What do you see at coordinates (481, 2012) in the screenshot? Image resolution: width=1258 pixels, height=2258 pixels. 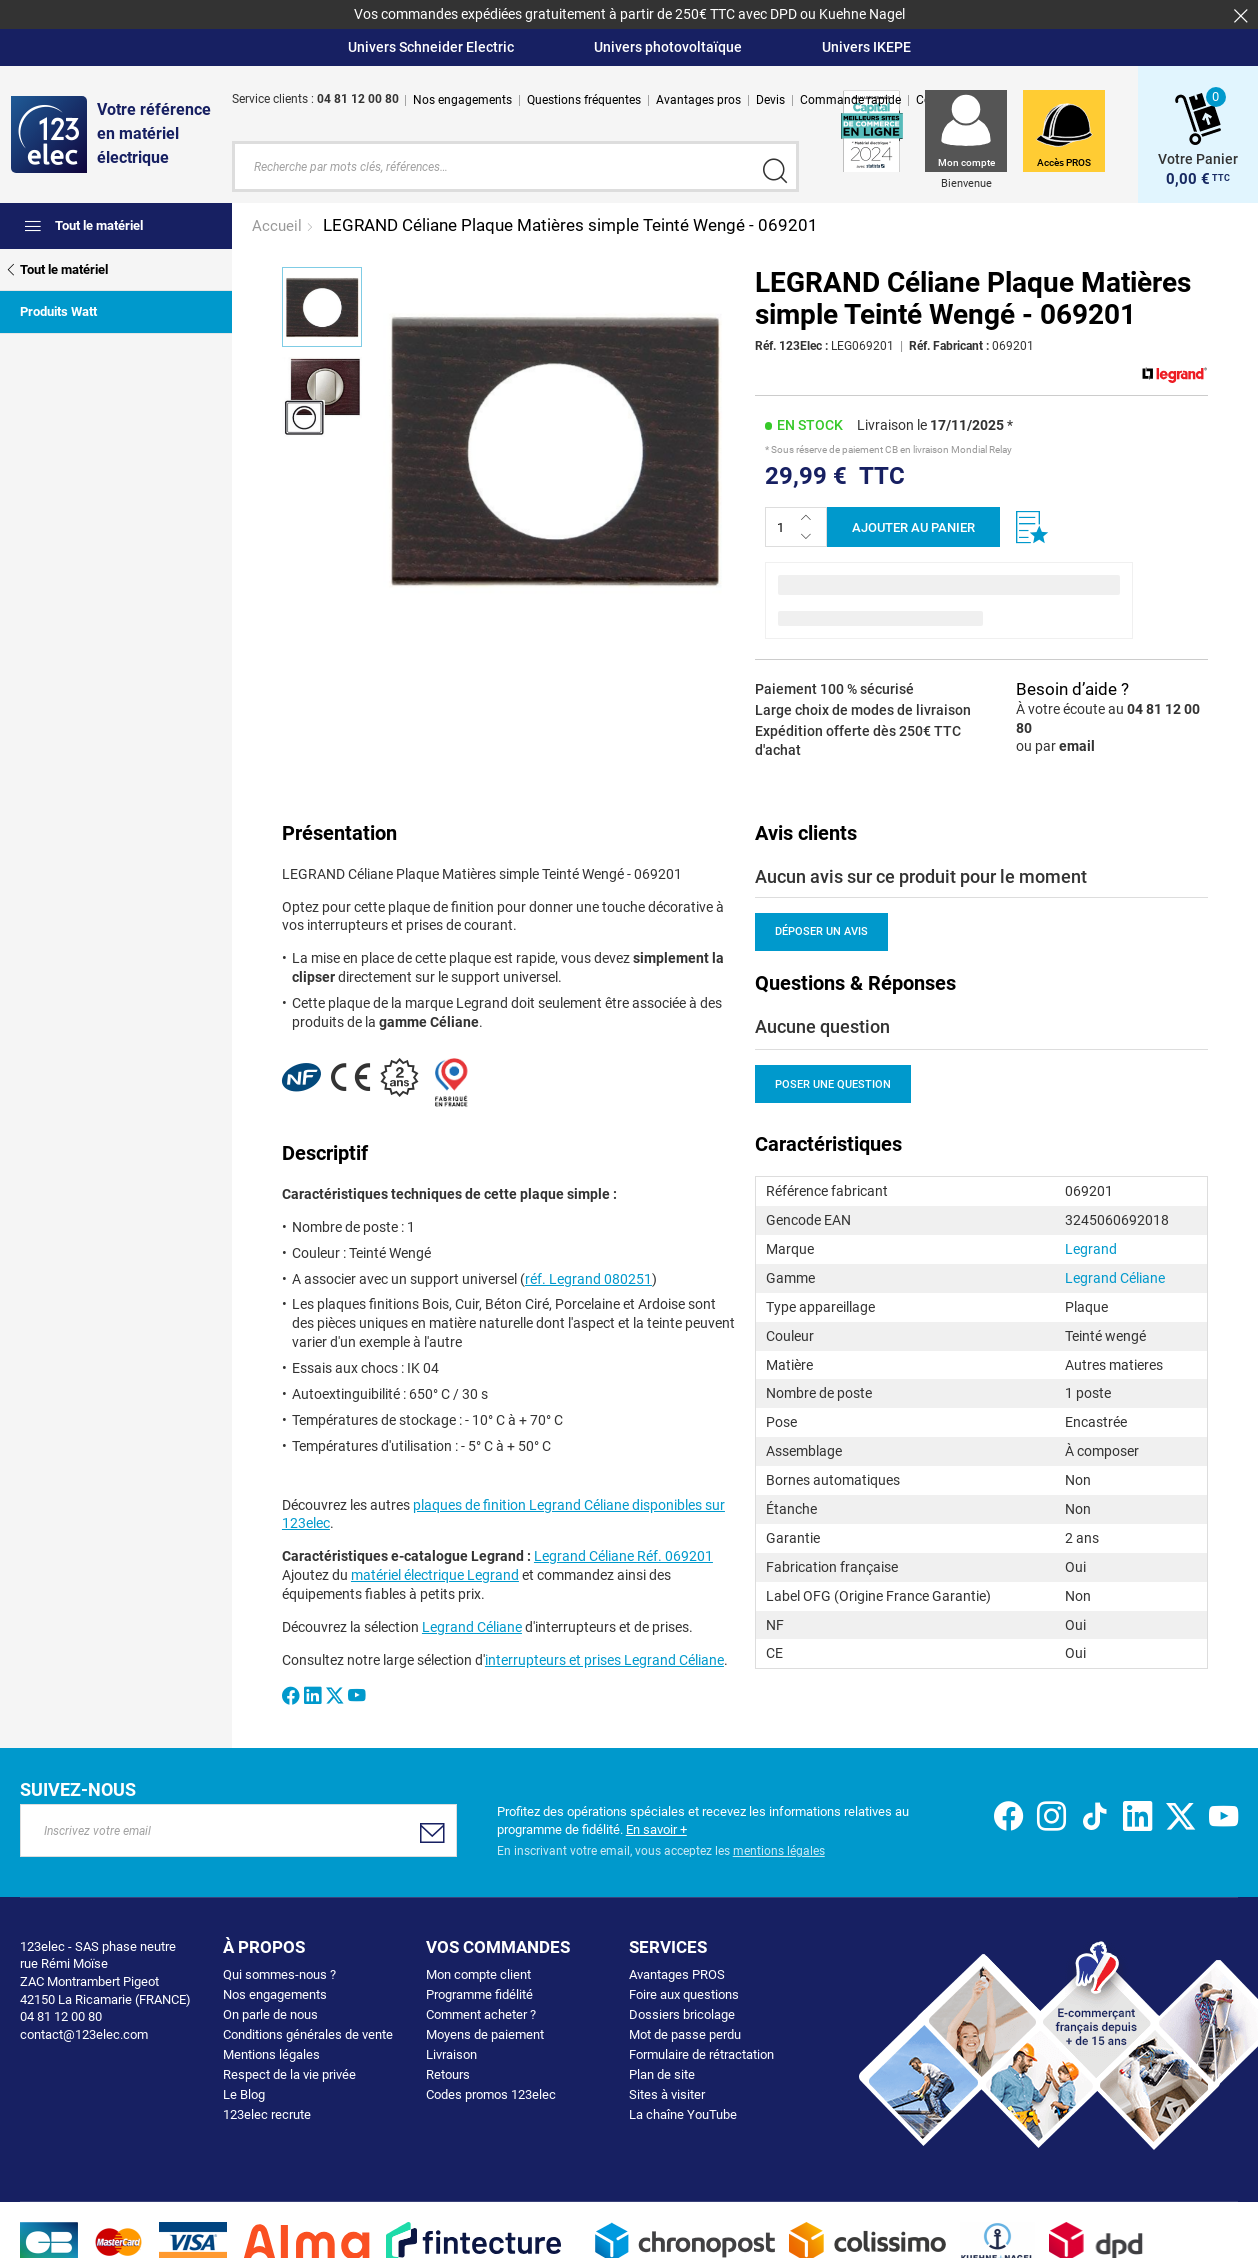 I see `Comment acheter ?` at bounding box center [481, 2012].